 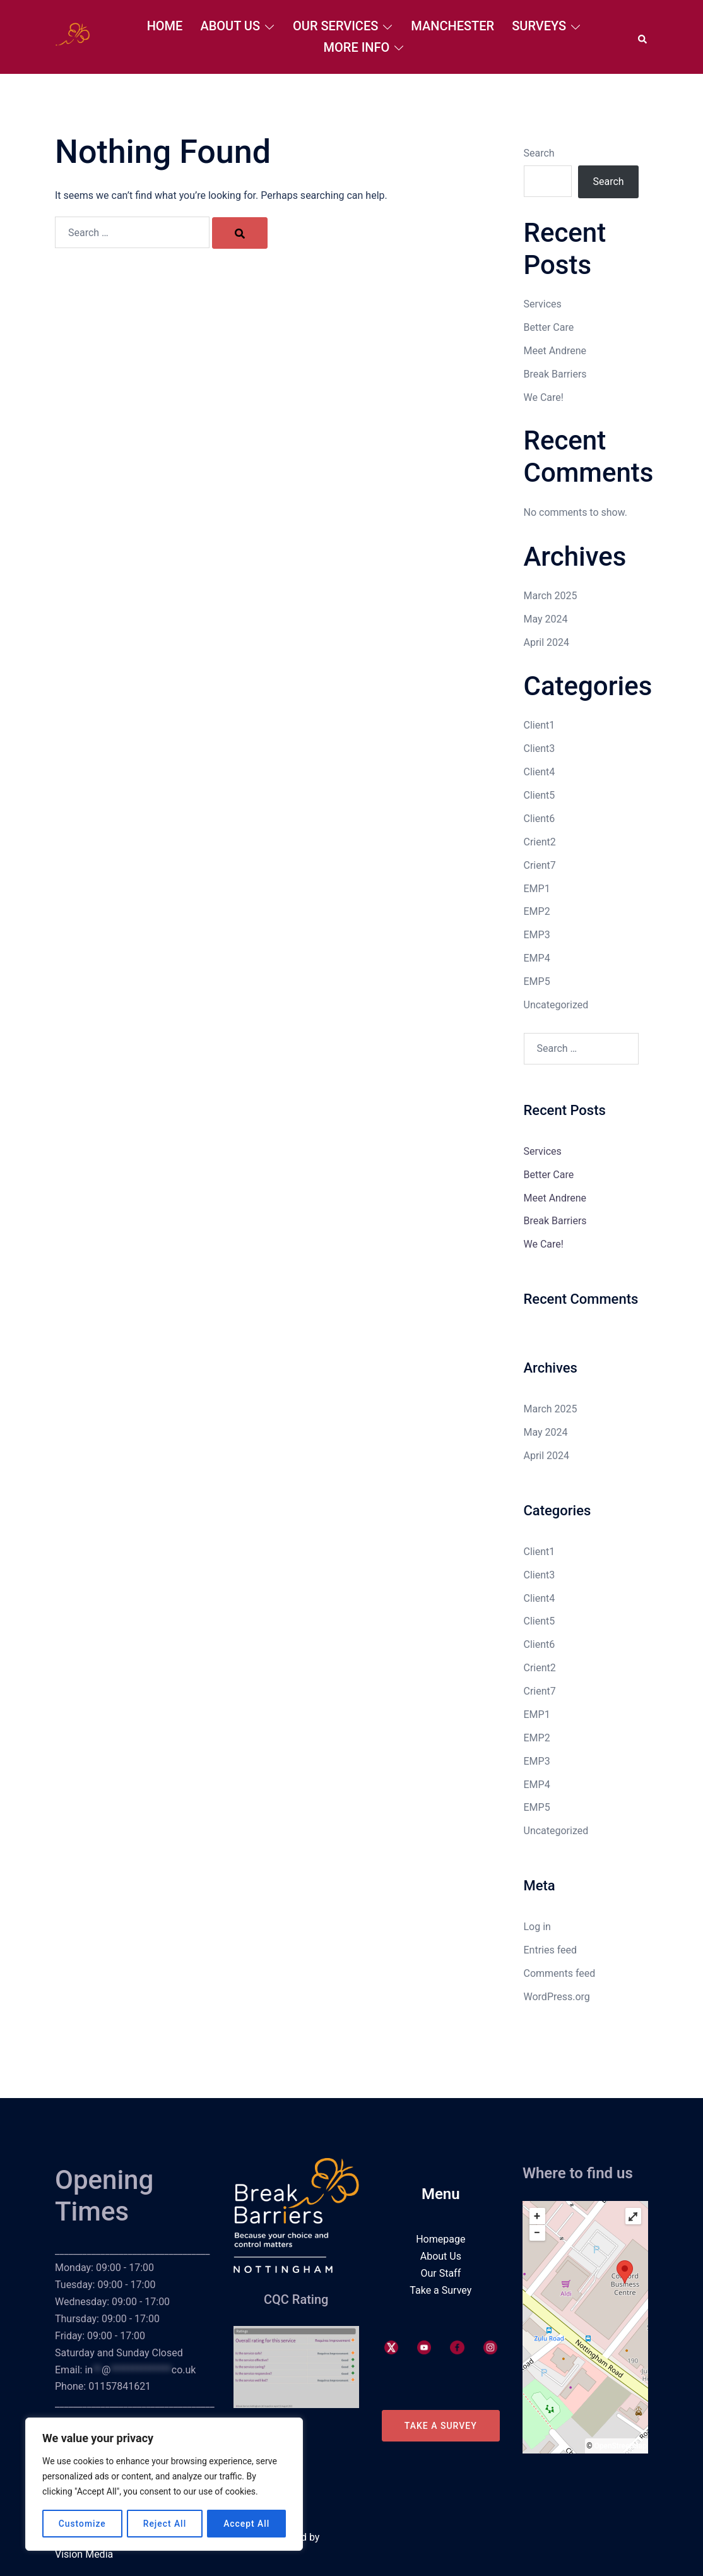 I want to click on WordPress.org, so click(x=557, y=1997).